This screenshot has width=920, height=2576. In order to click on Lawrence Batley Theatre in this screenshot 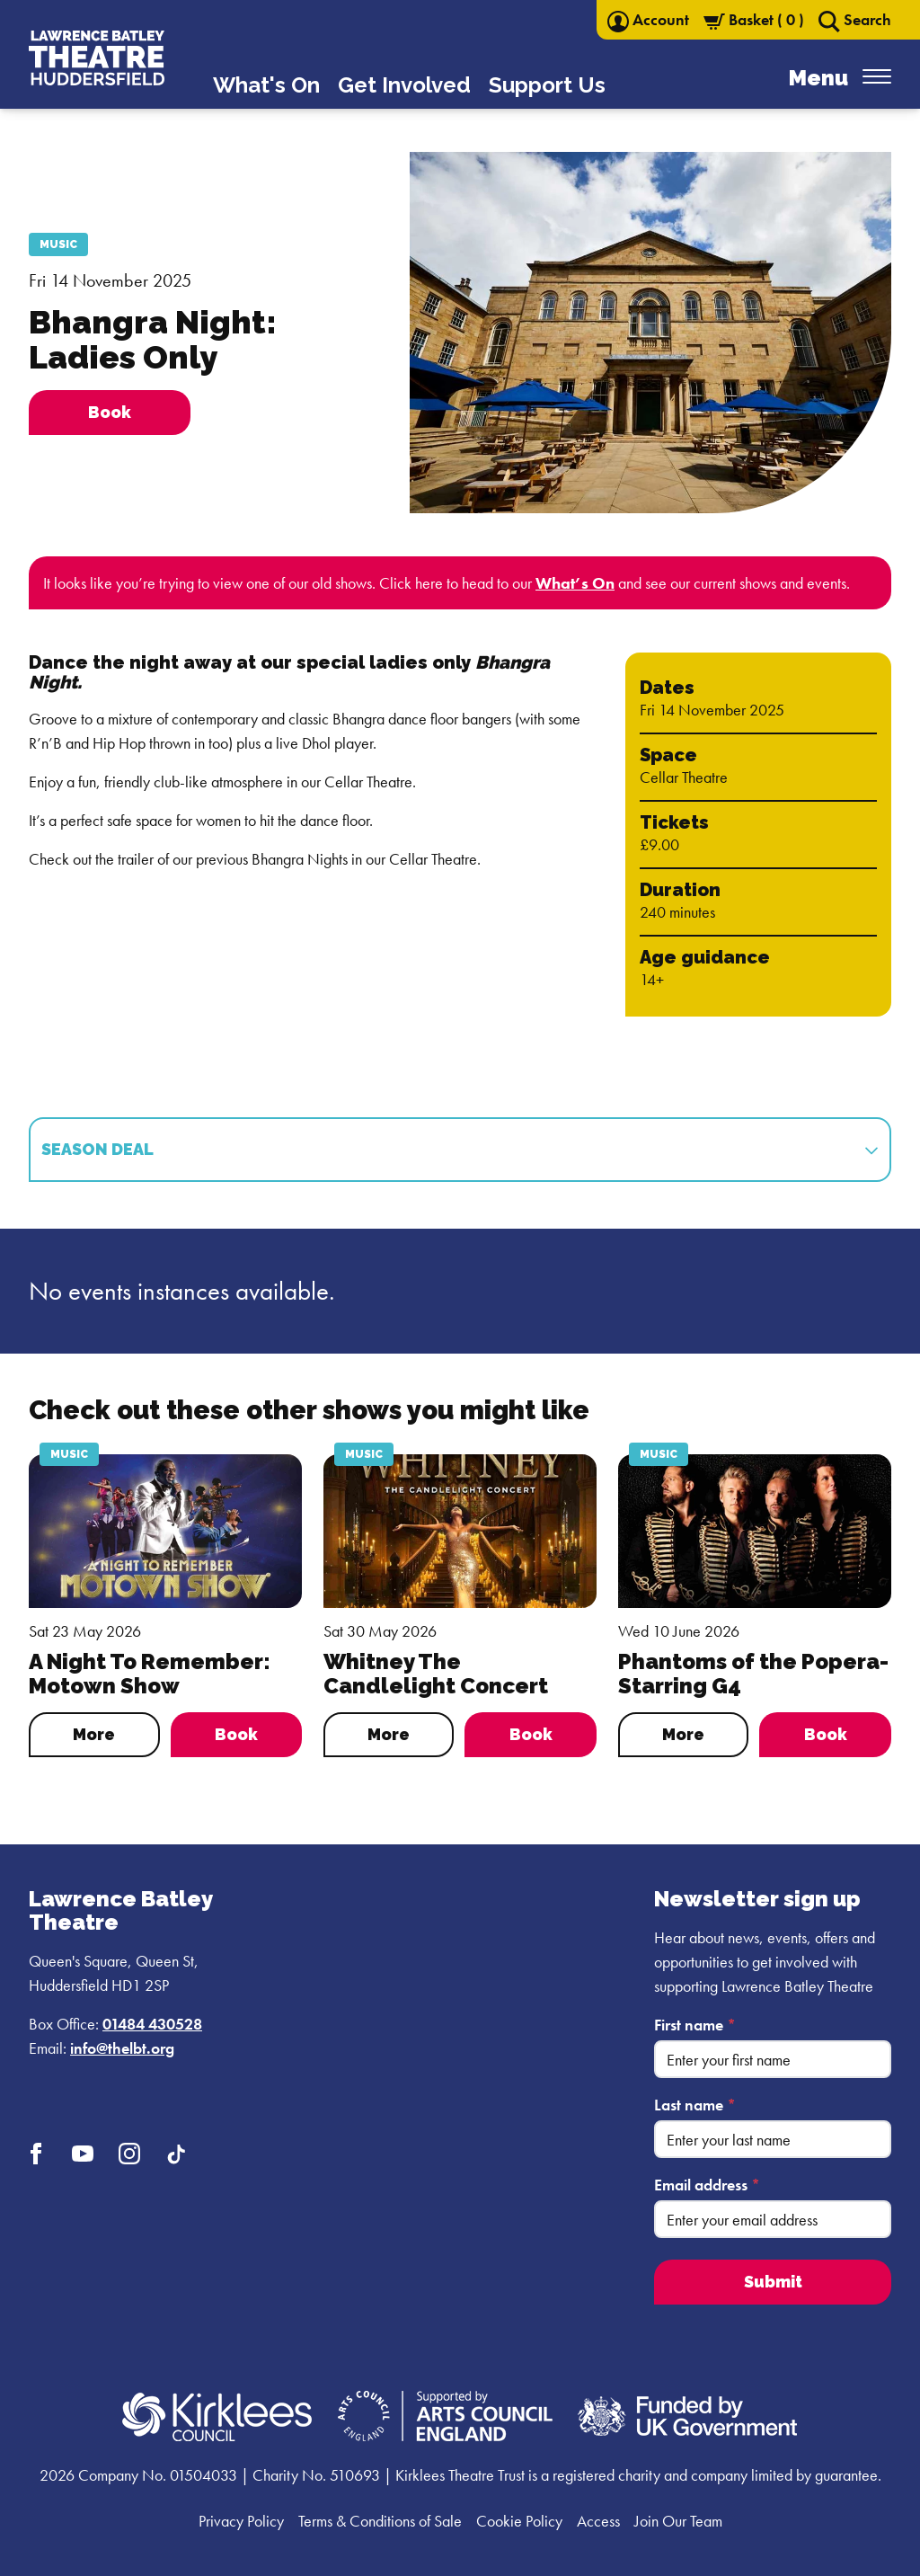, I will do `click(120, 1910)`.